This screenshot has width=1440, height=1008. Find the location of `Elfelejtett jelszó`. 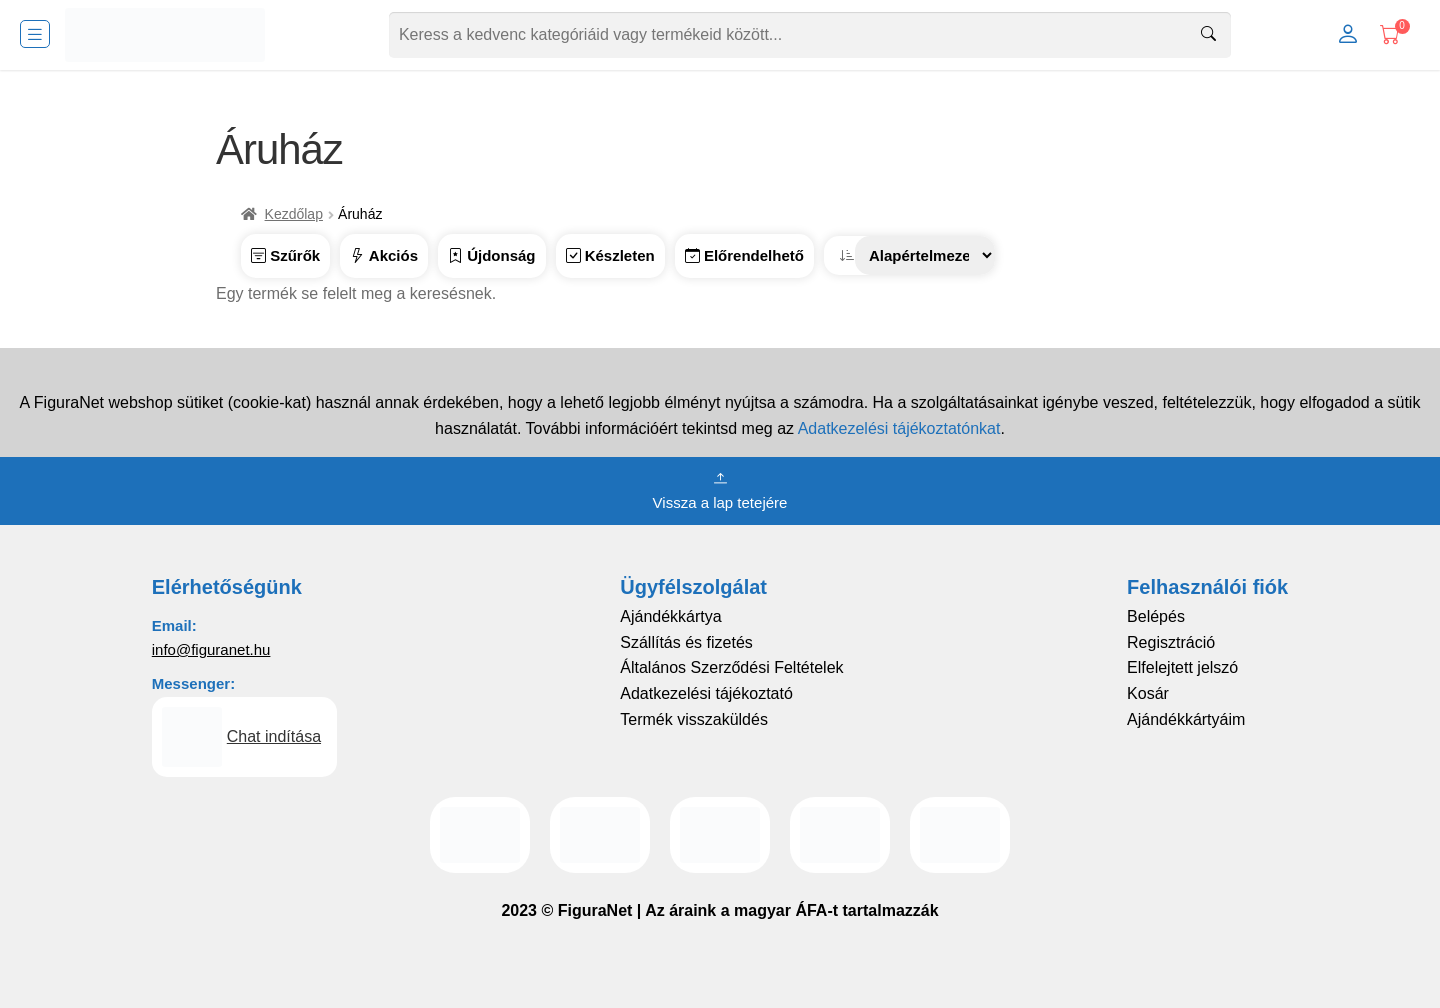

Elfelejtett jelszó is located at coordinates (1182, 667).